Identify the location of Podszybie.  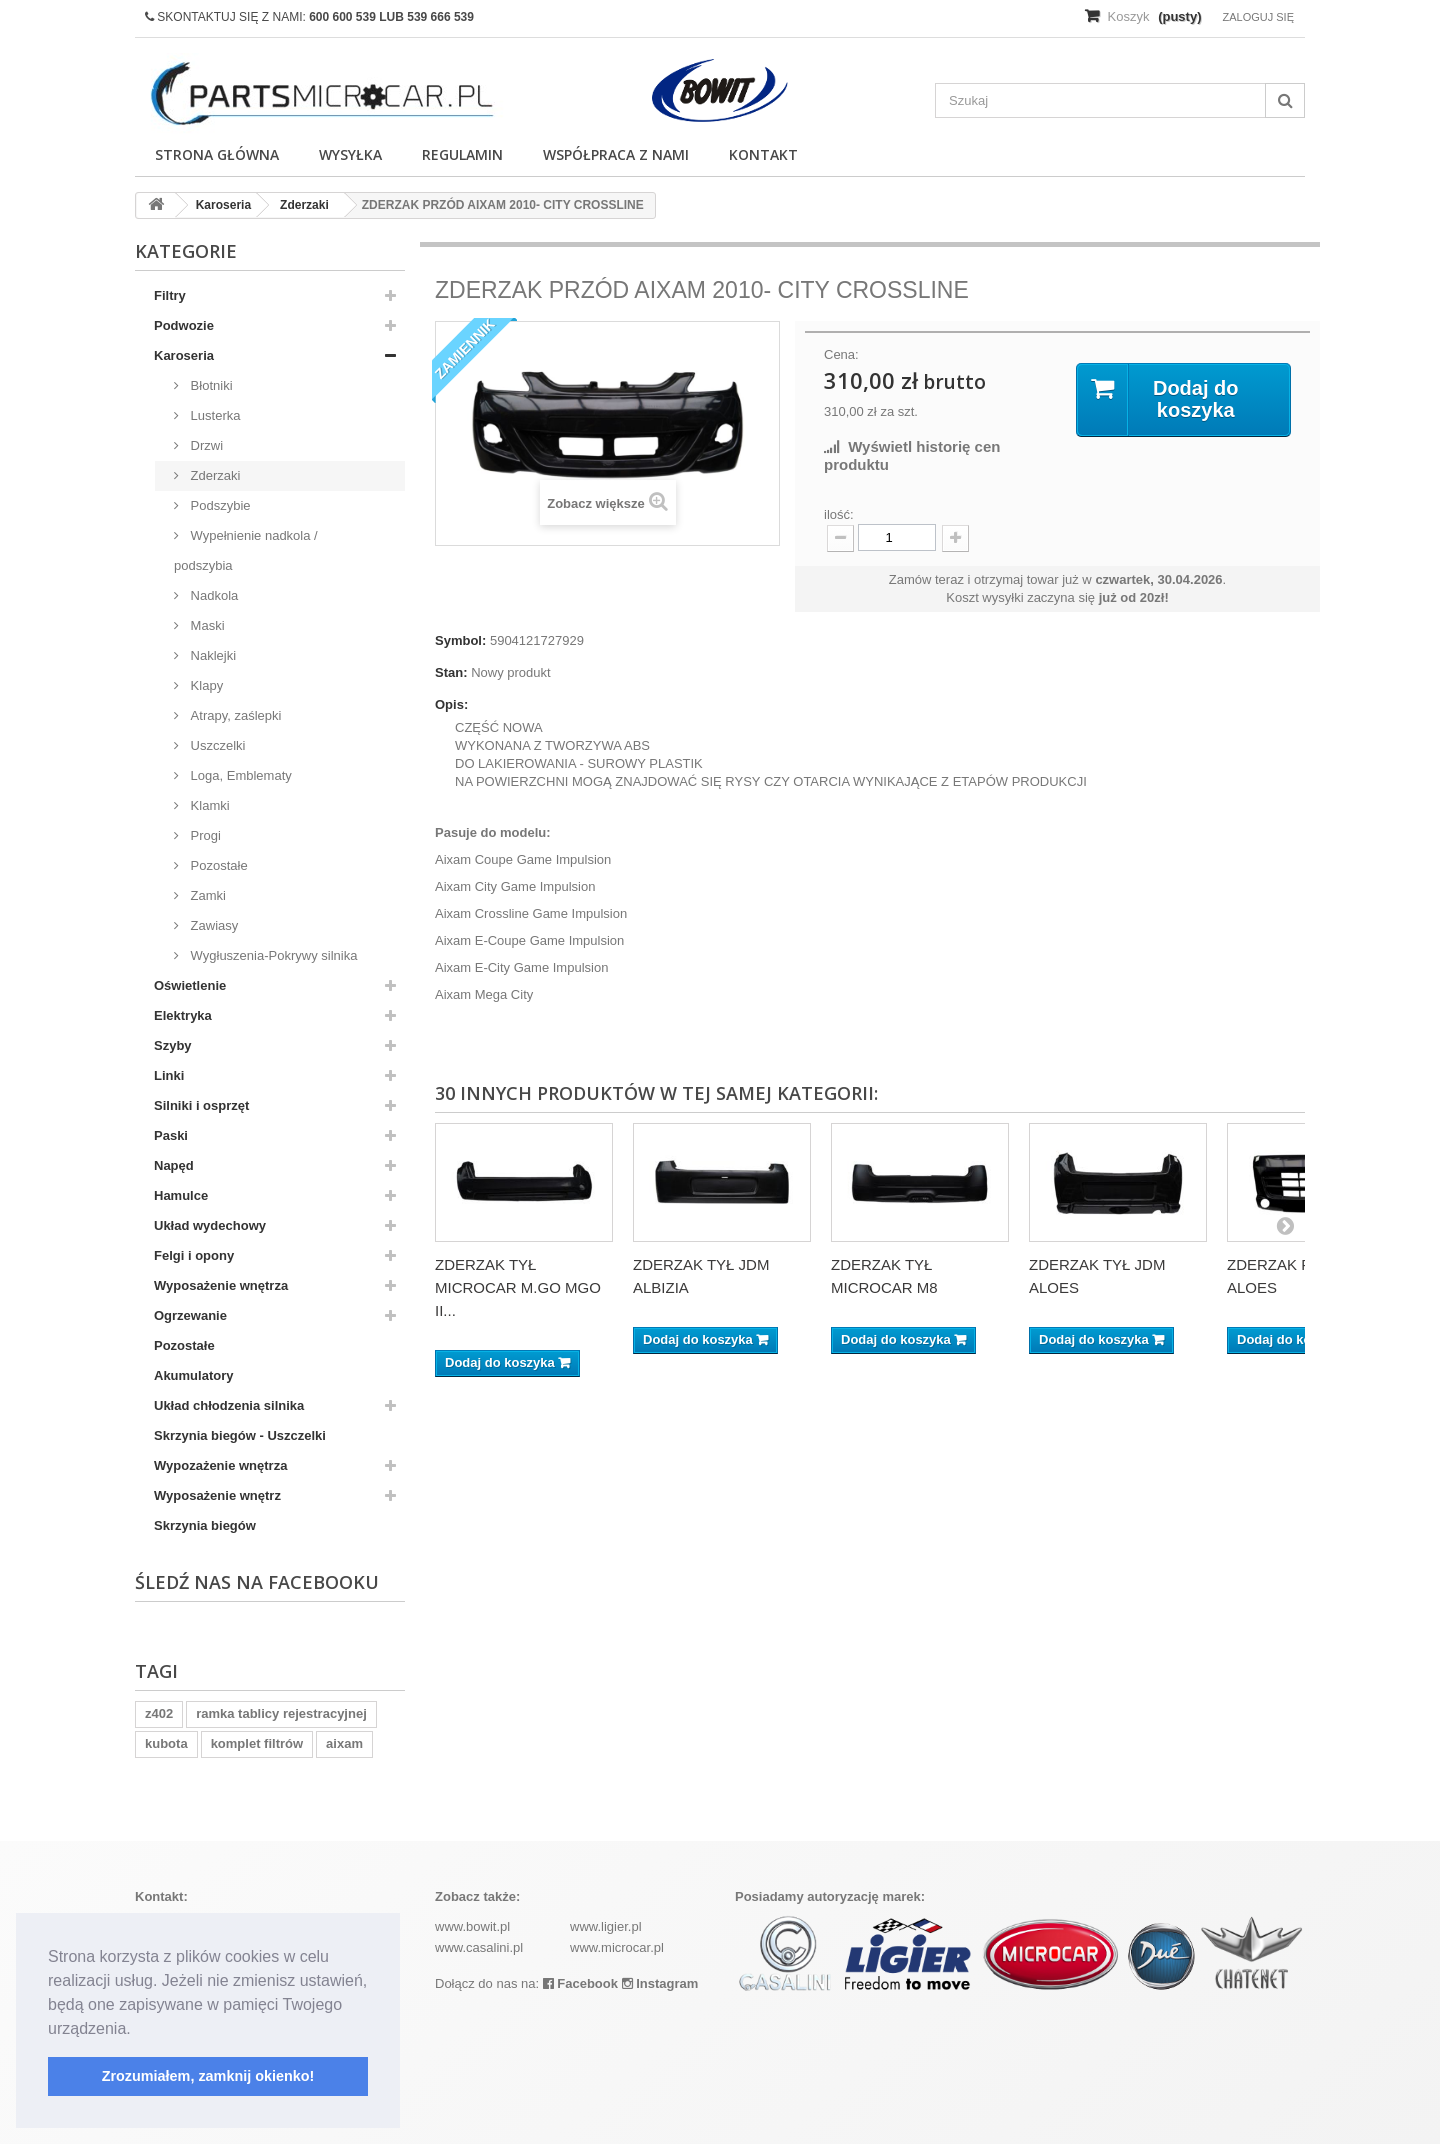
(219, 505).